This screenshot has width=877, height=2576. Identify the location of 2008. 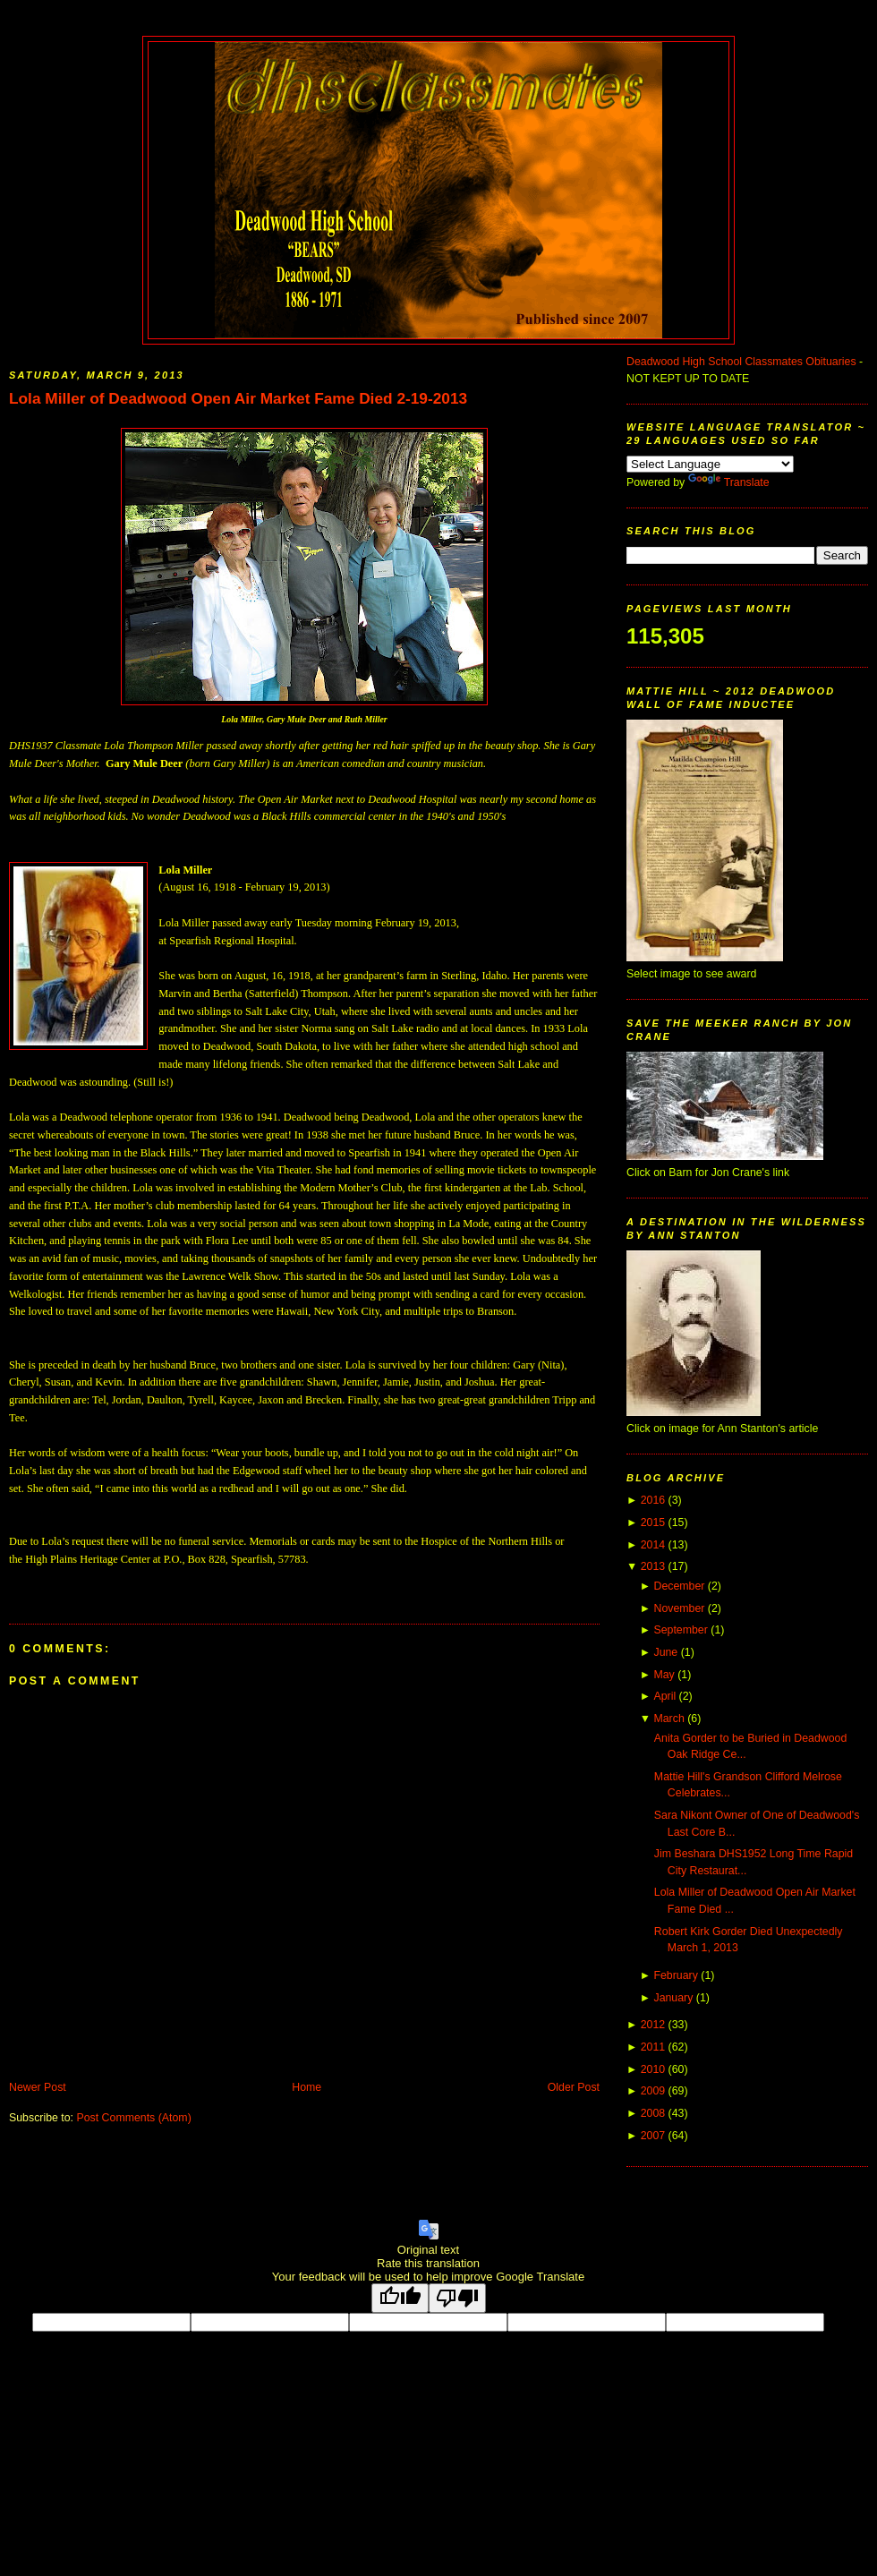
(653, 2113).